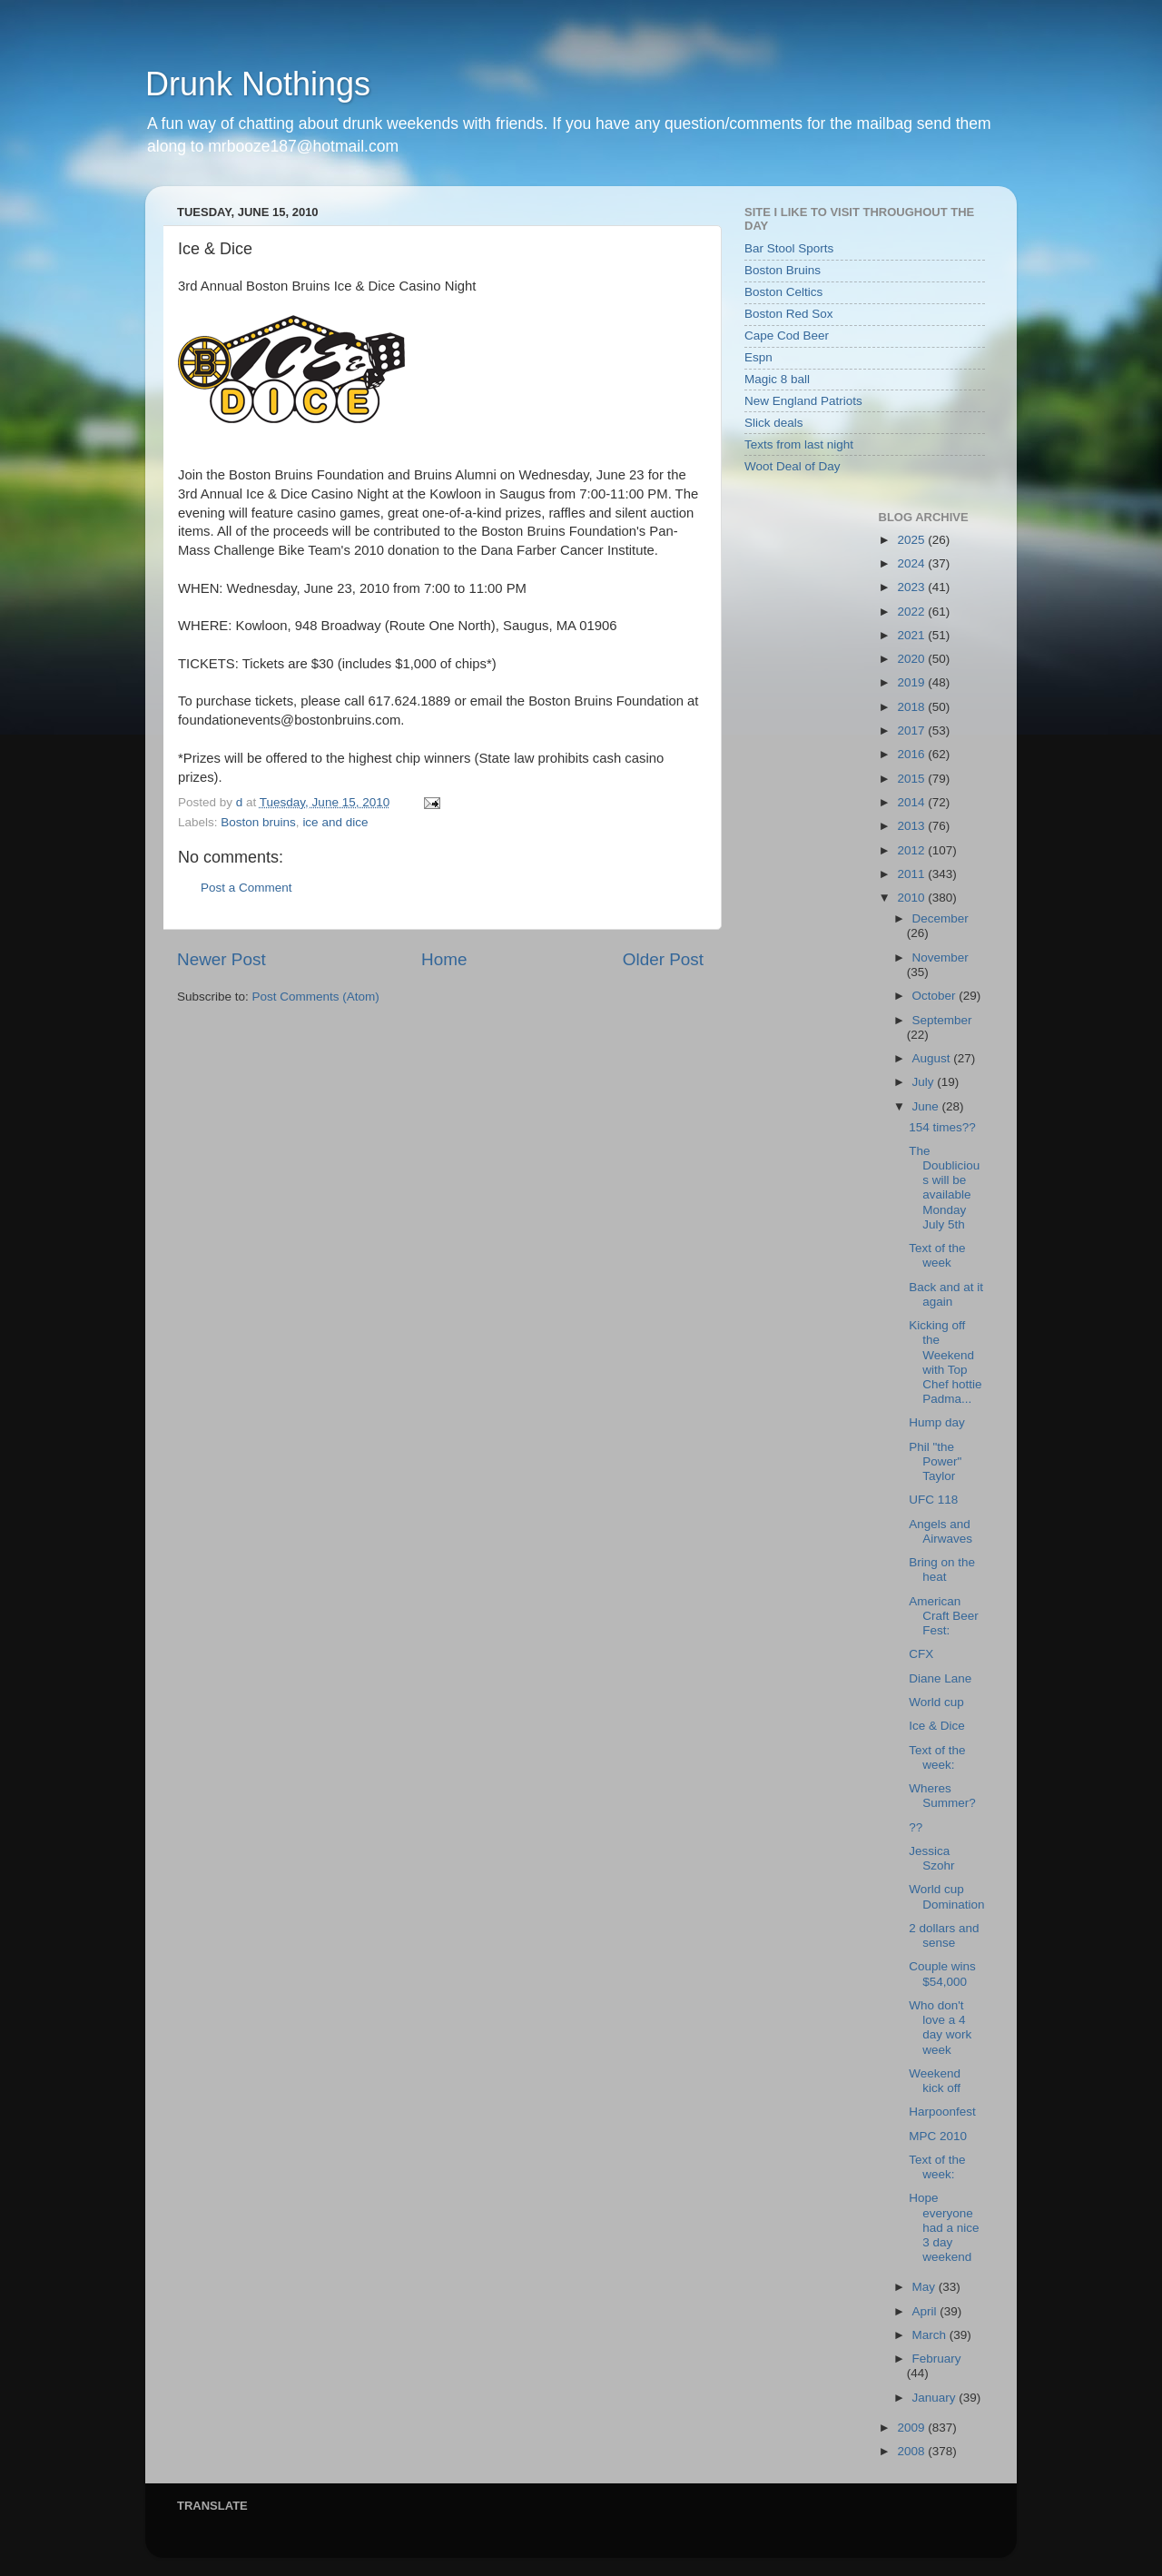 This screenshot has width=1162, height=2576. Describe the element at coordinates (936, 995) in the screenshot. I see `October` at that location.